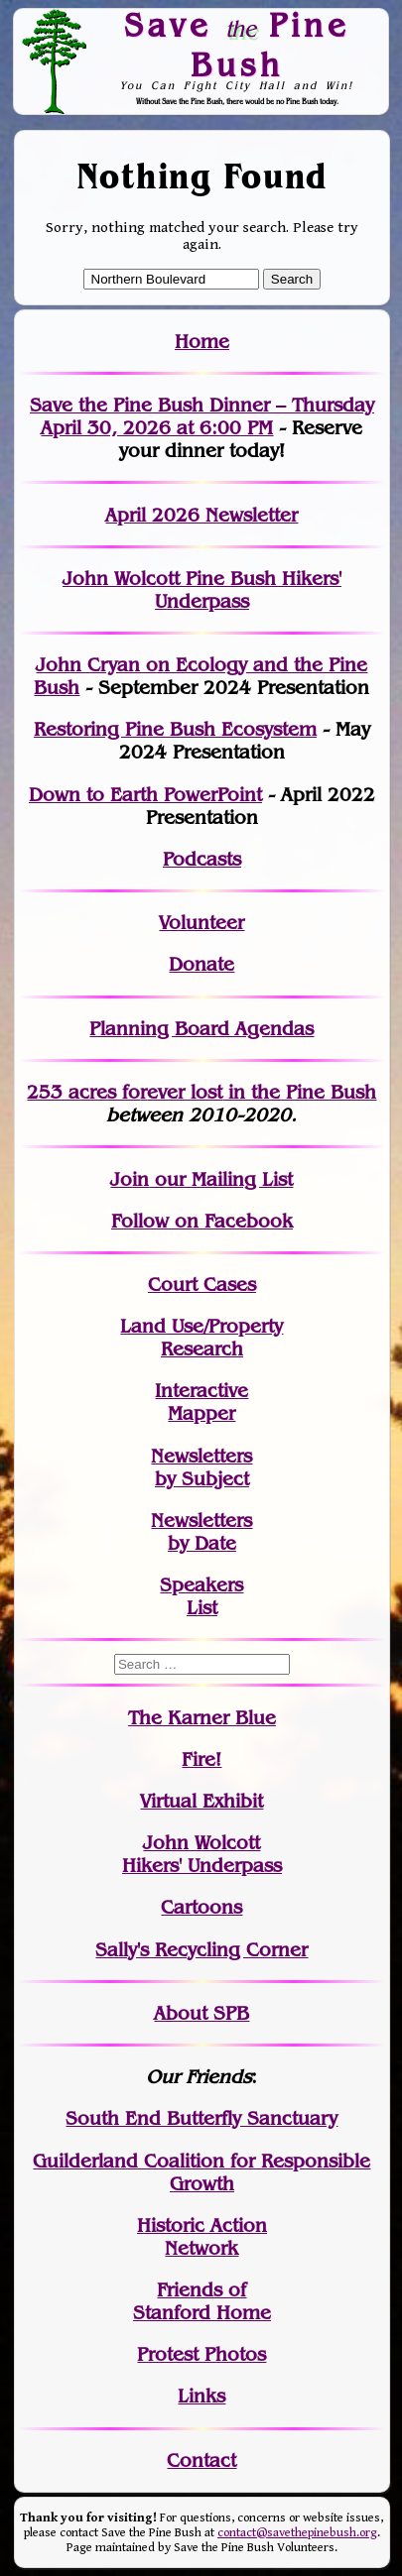  What do you see at coordinates (202, 1854) in the screenshot?
I see `John WolcottHikers' Underpass` at bounding box center [202, 1854].